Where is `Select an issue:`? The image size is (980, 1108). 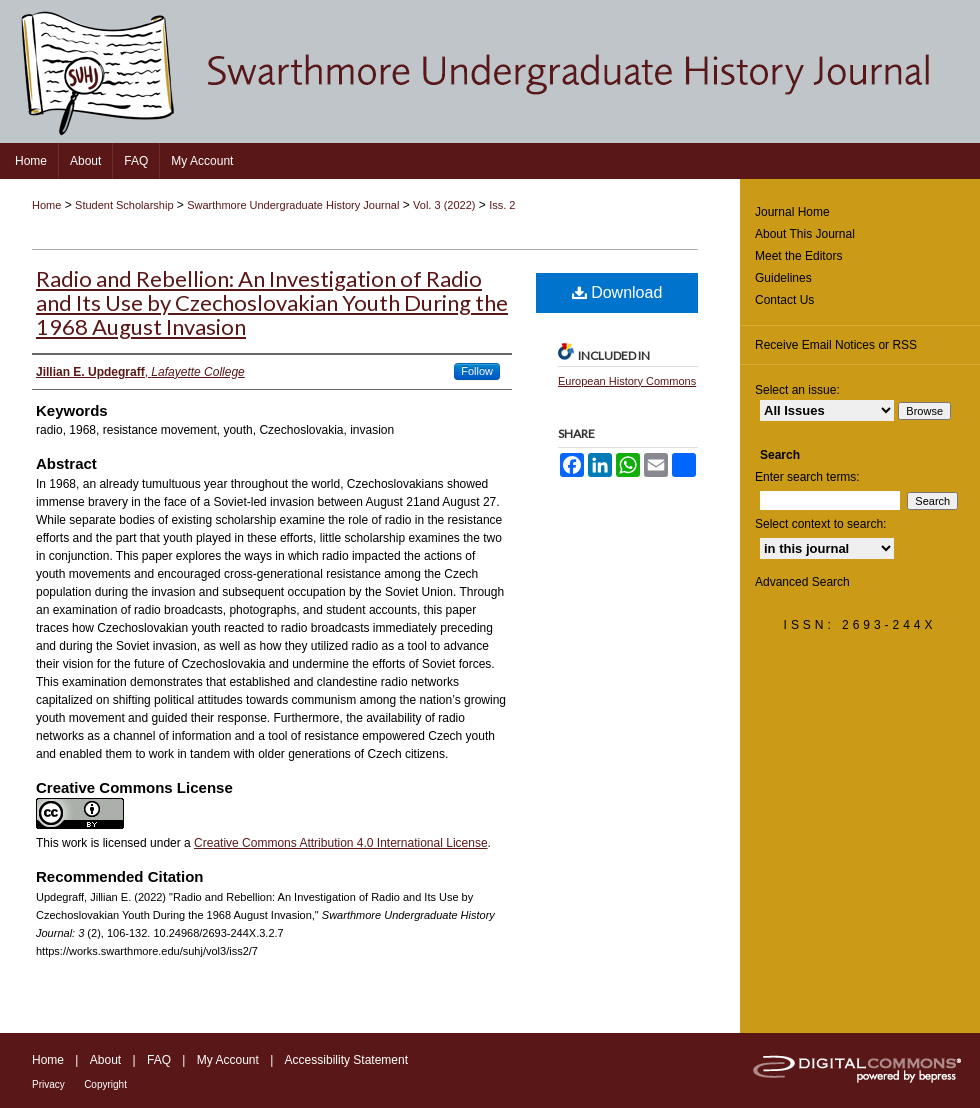
Select an issue: is located at coordinates (797, 390).